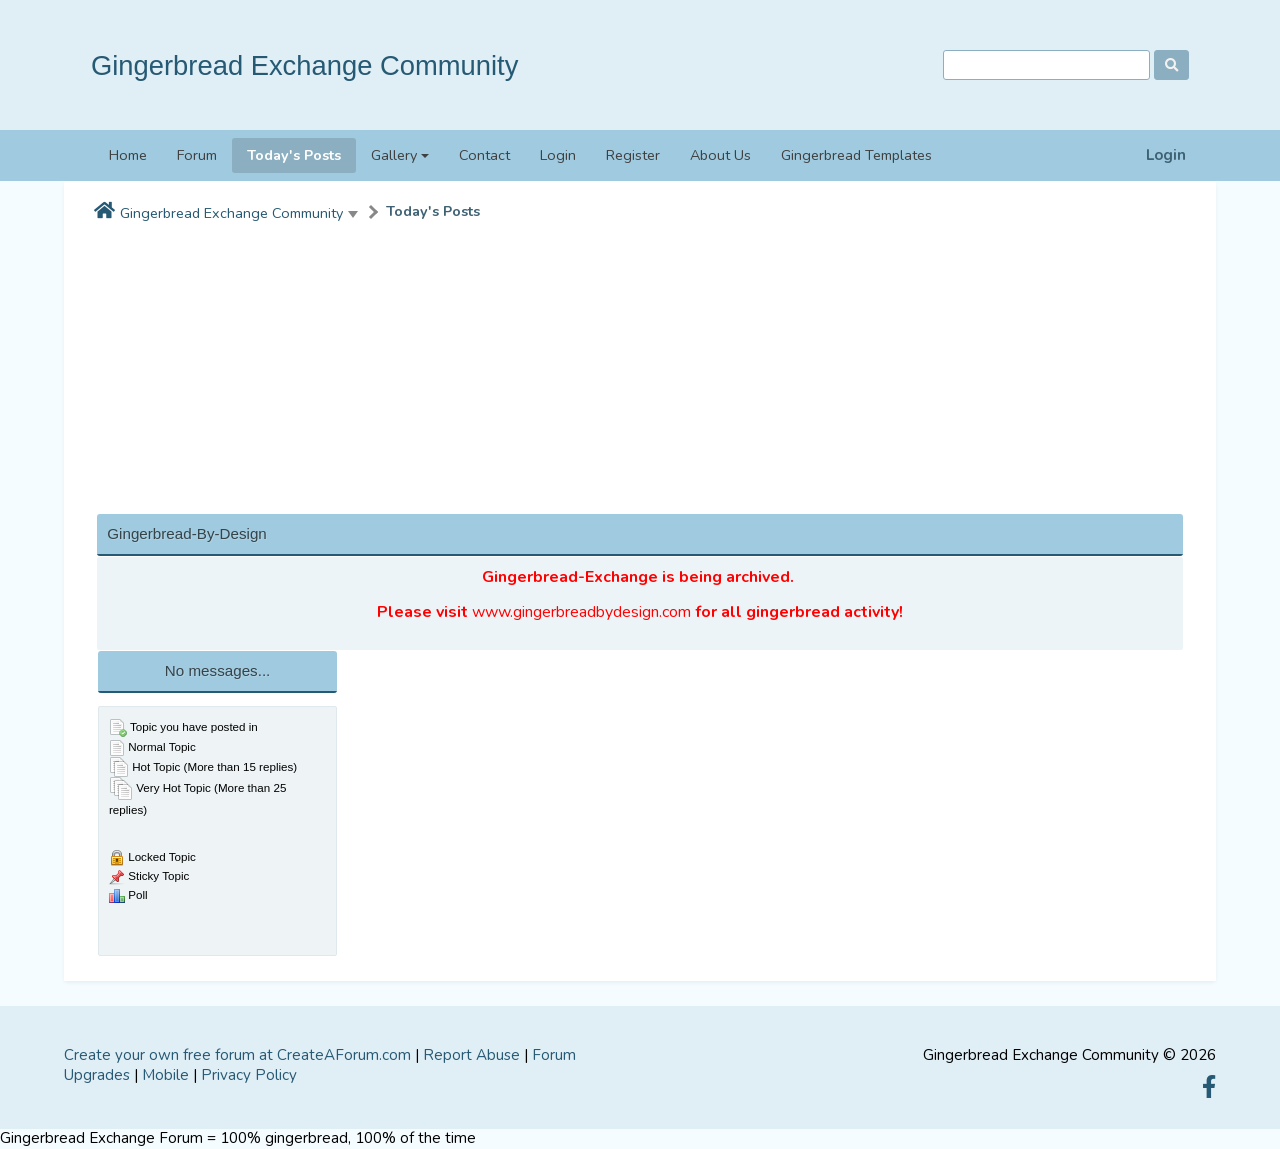 Image resolution: width=1280 pixels, height=1149 pixels. I want to click on [Search], so click(1046, 65).